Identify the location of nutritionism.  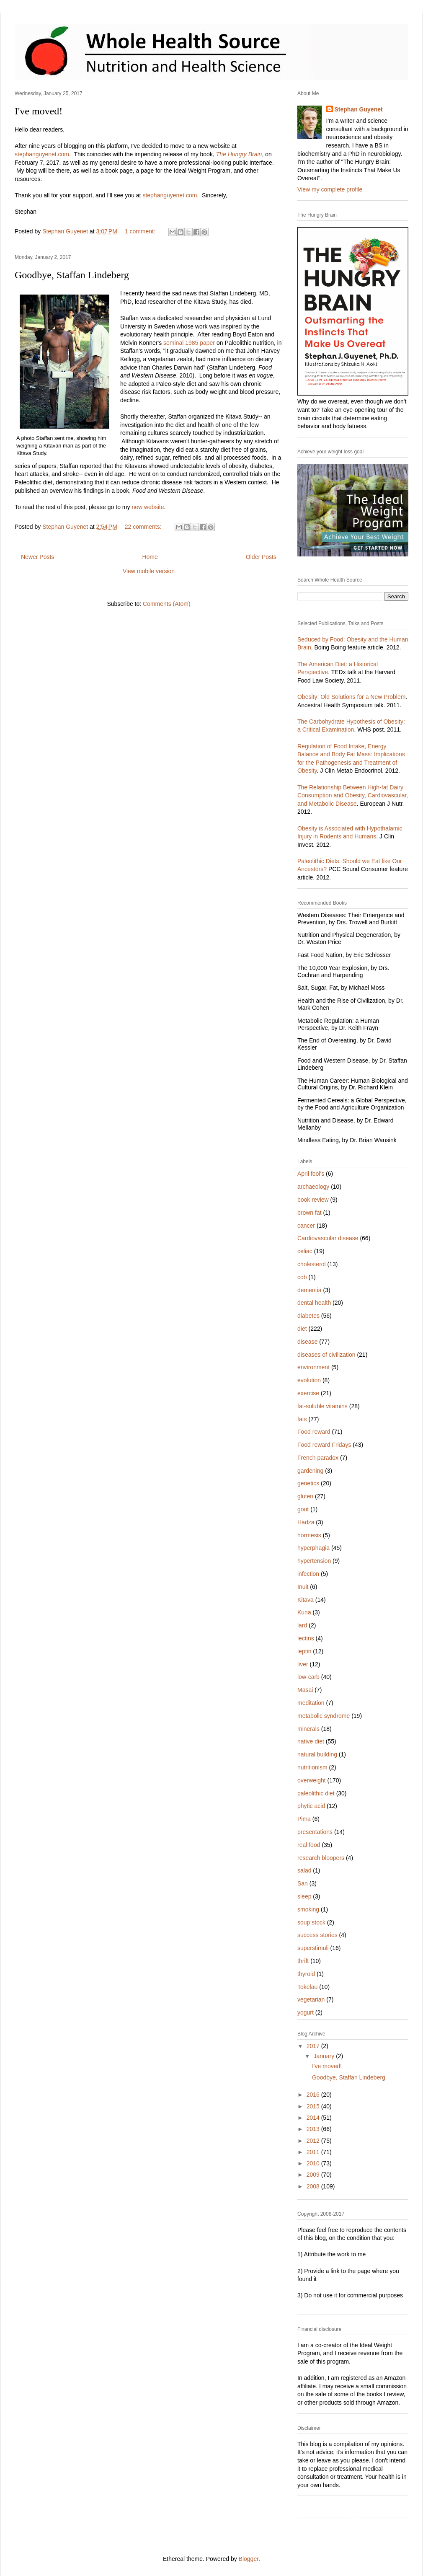
(312, 1767).